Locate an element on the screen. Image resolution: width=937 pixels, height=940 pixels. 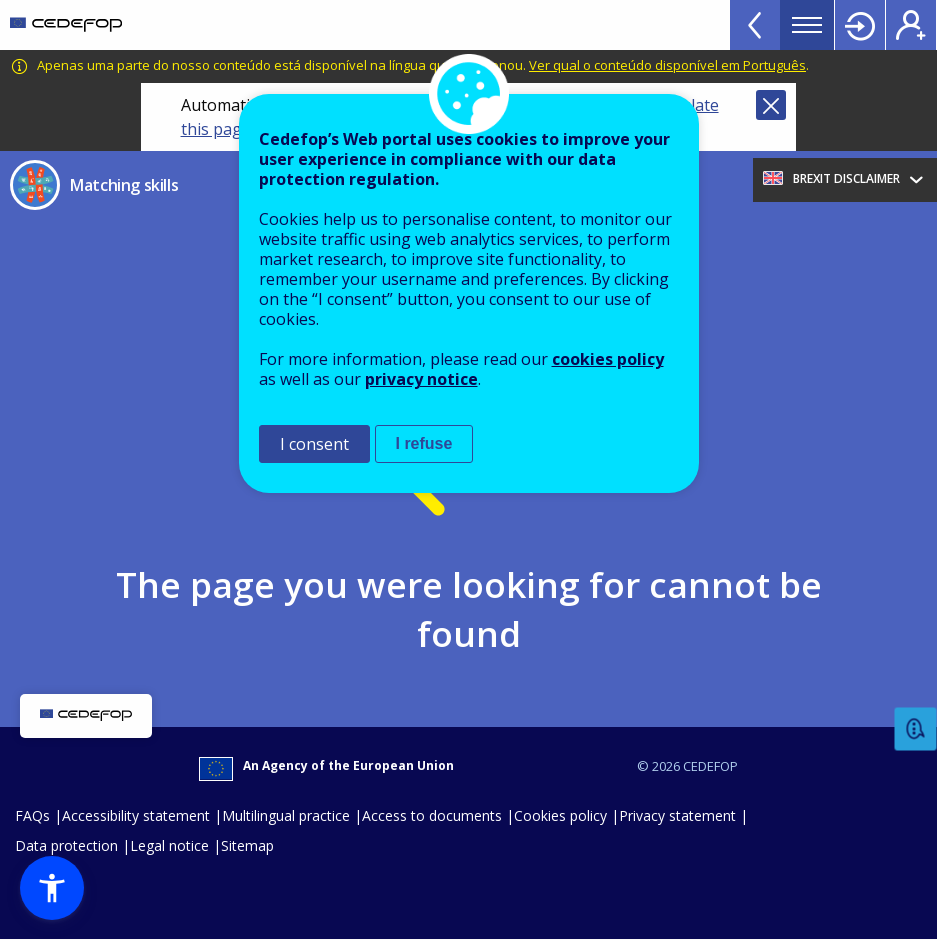
Brexit Disclaimer is located at coordinates (846, 178).